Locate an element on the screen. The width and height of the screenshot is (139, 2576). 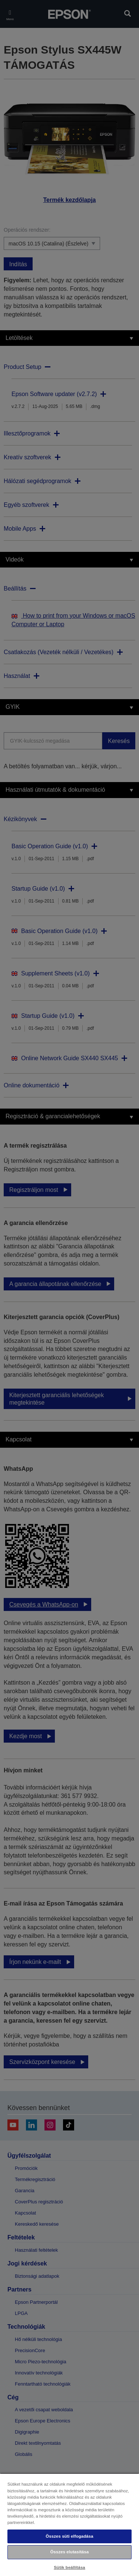
Összes elutasítása is located at coordinates (69, 2552).